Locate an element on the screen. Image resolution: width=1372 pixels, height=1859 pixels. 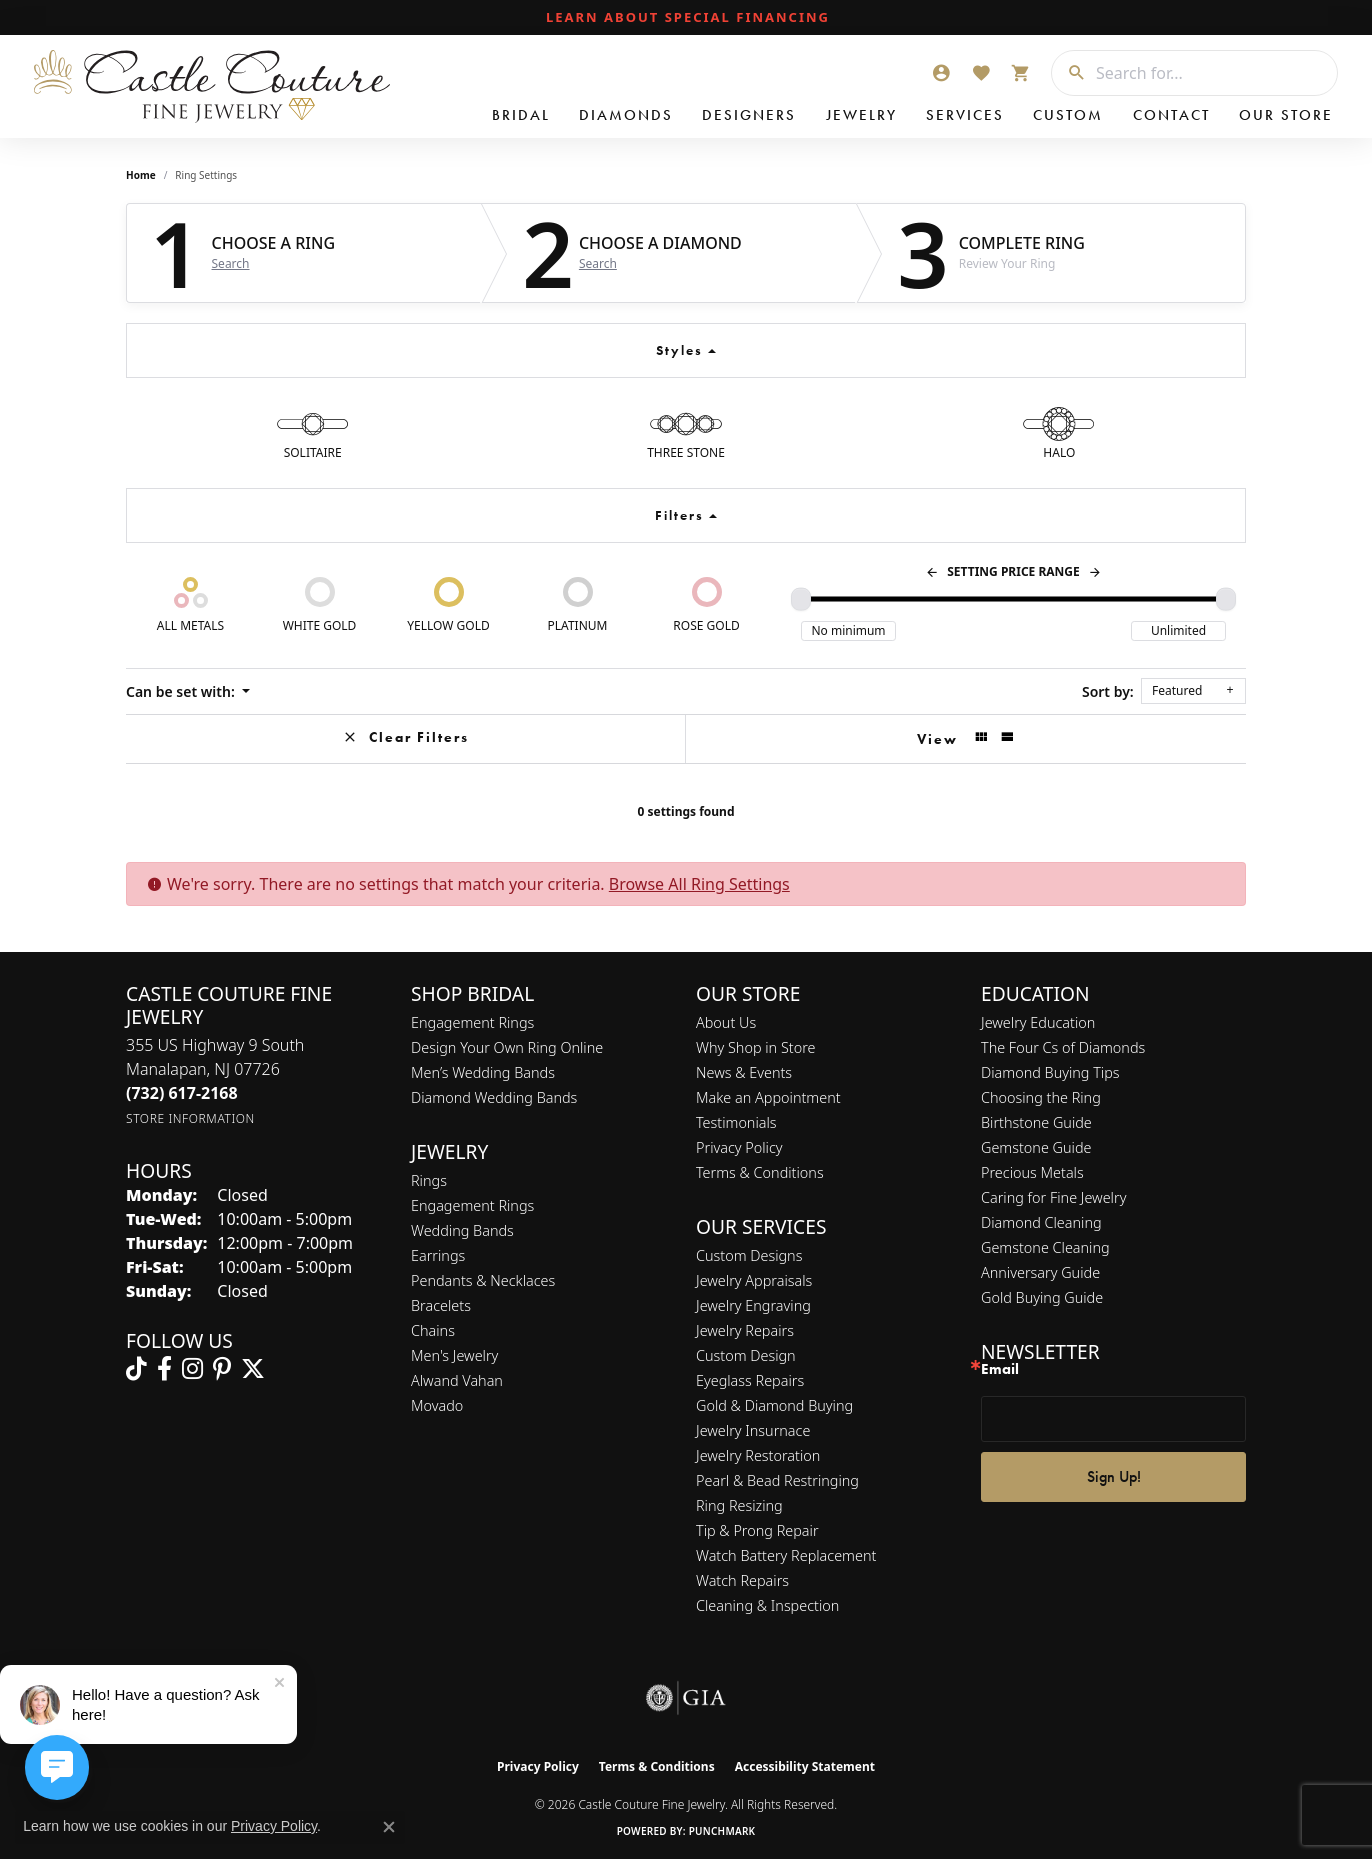
Custom is located at coordinates (1068, 115).